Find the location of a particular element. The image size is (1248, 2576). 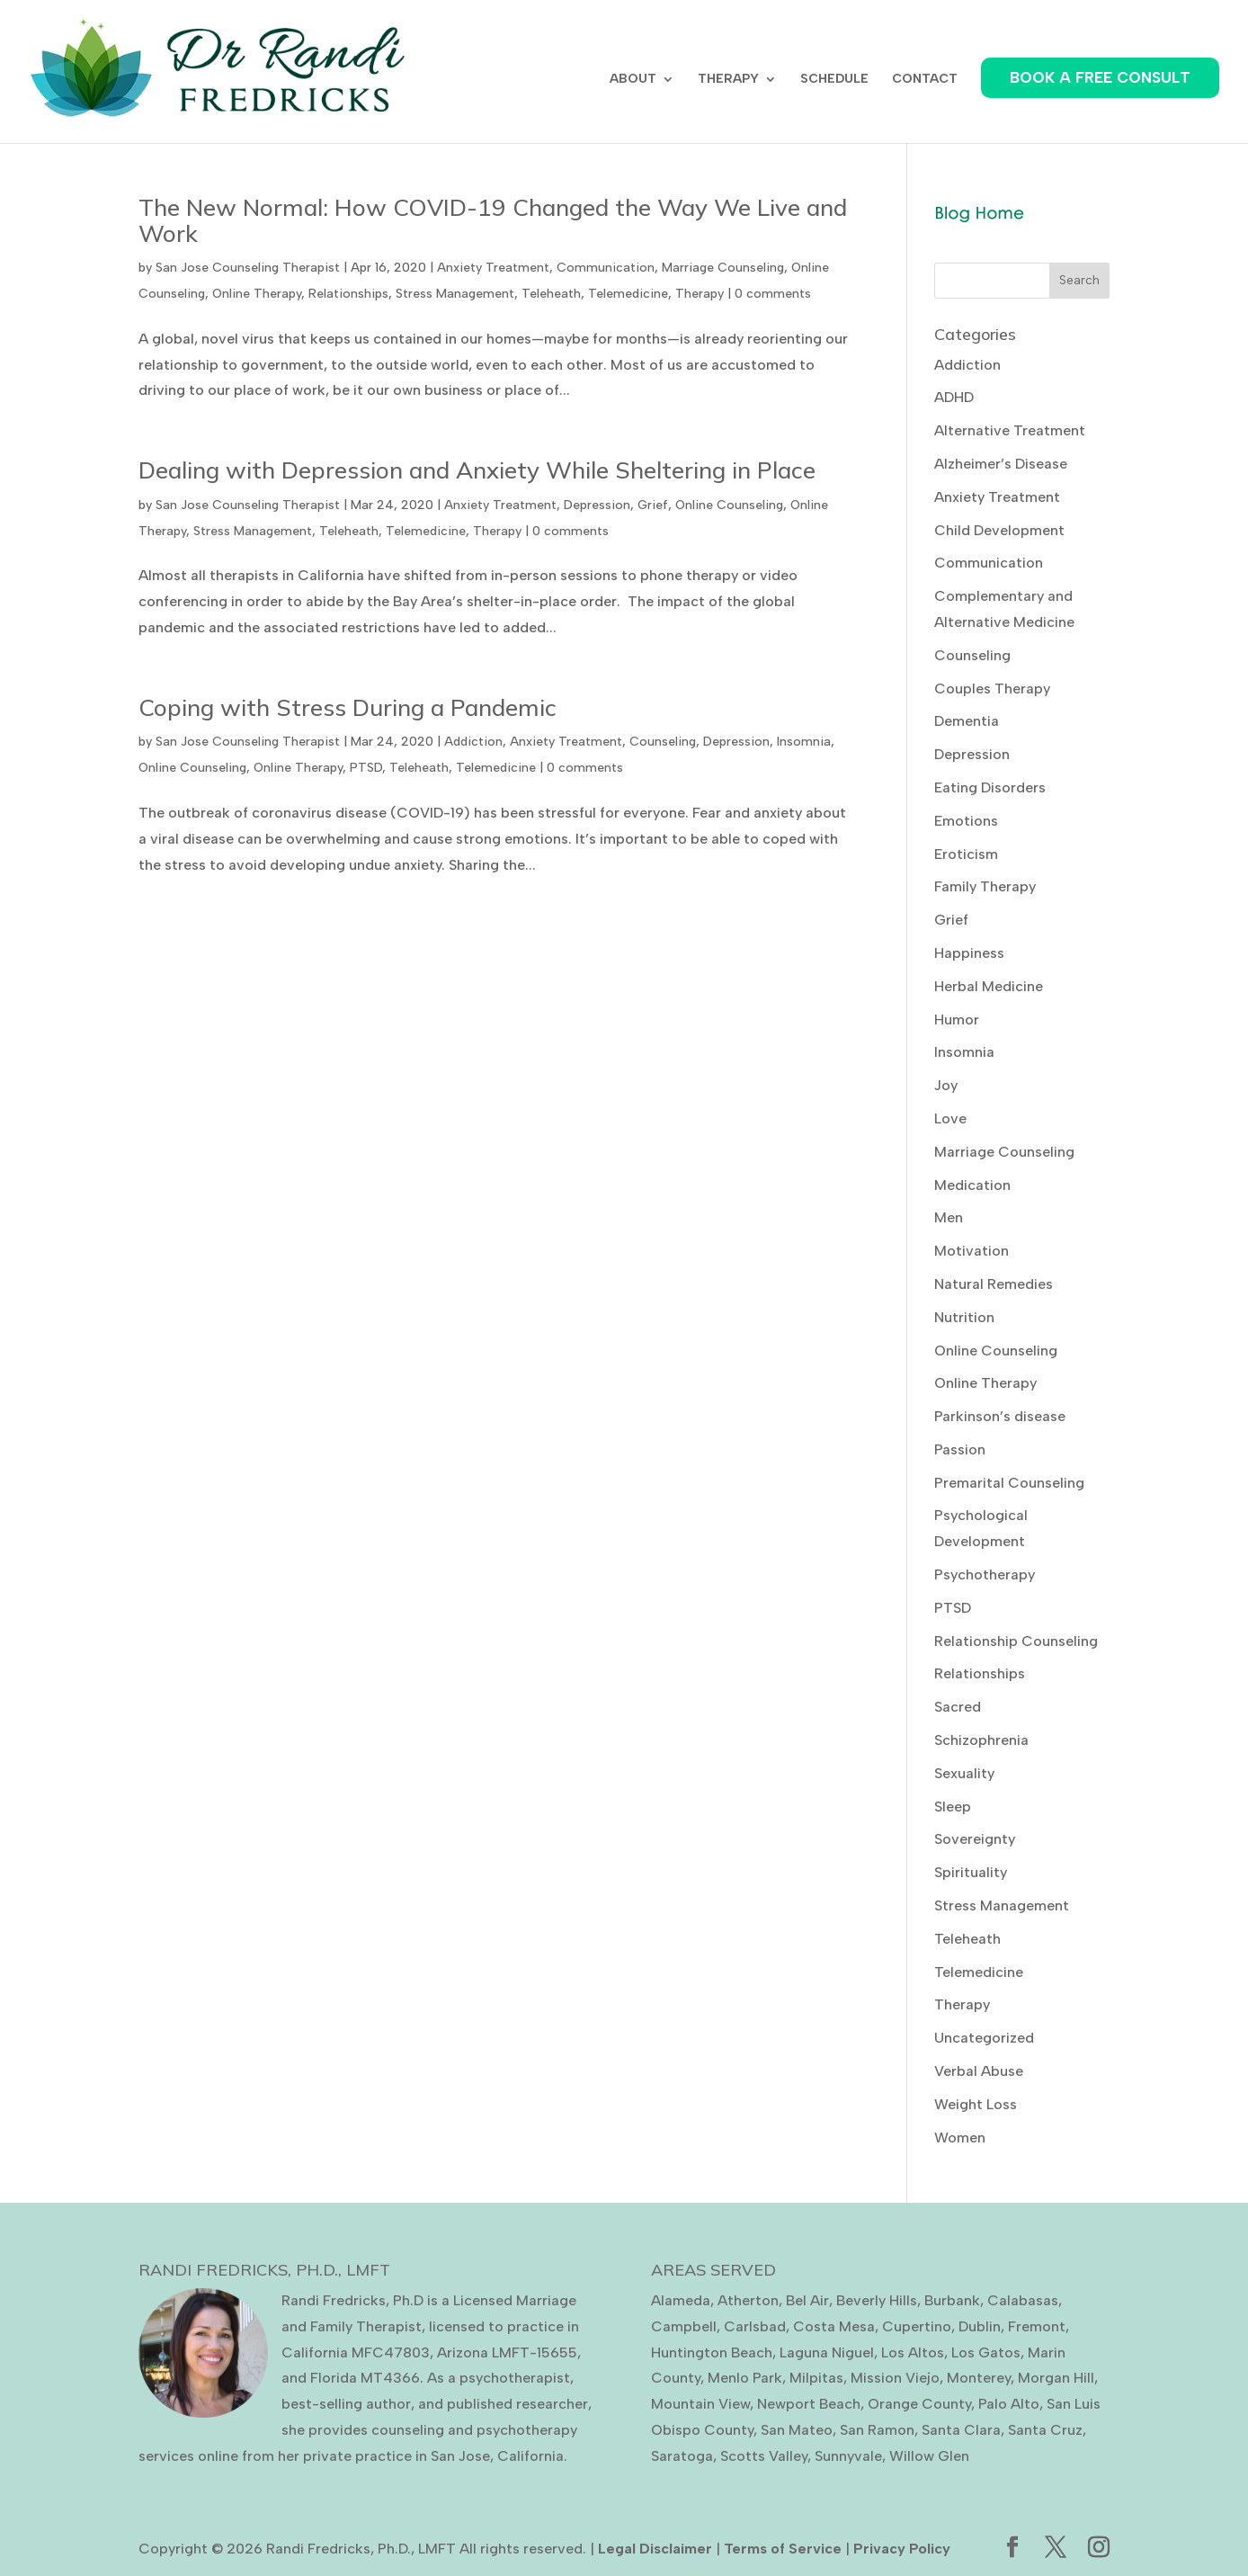

Beverly Hills is located at coordinates (876, 2300).